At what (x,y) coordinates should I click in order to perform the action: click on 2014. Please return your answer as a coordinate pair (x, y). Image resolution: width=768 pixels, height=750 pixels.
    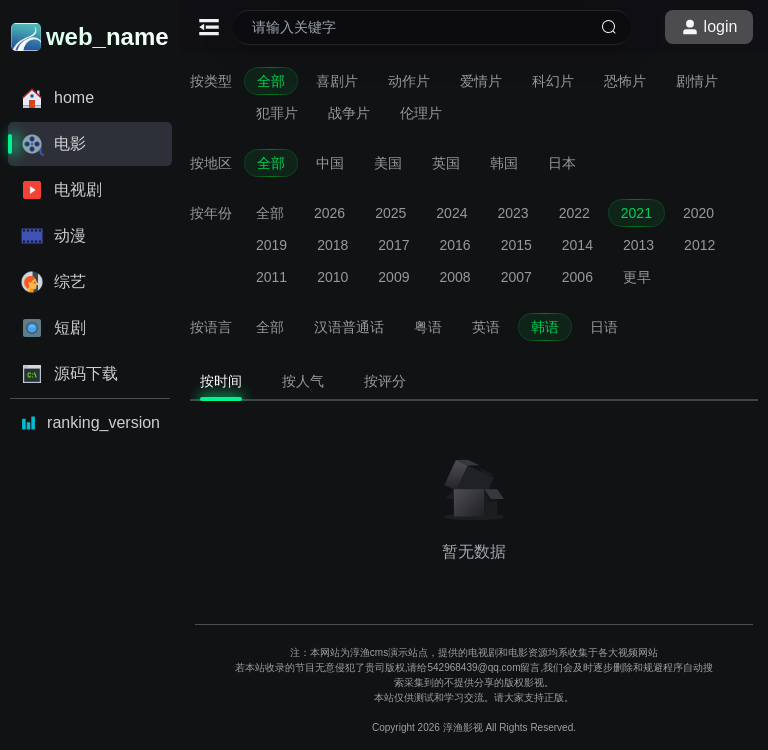
    Looking at the image, I should click on (577, 245).